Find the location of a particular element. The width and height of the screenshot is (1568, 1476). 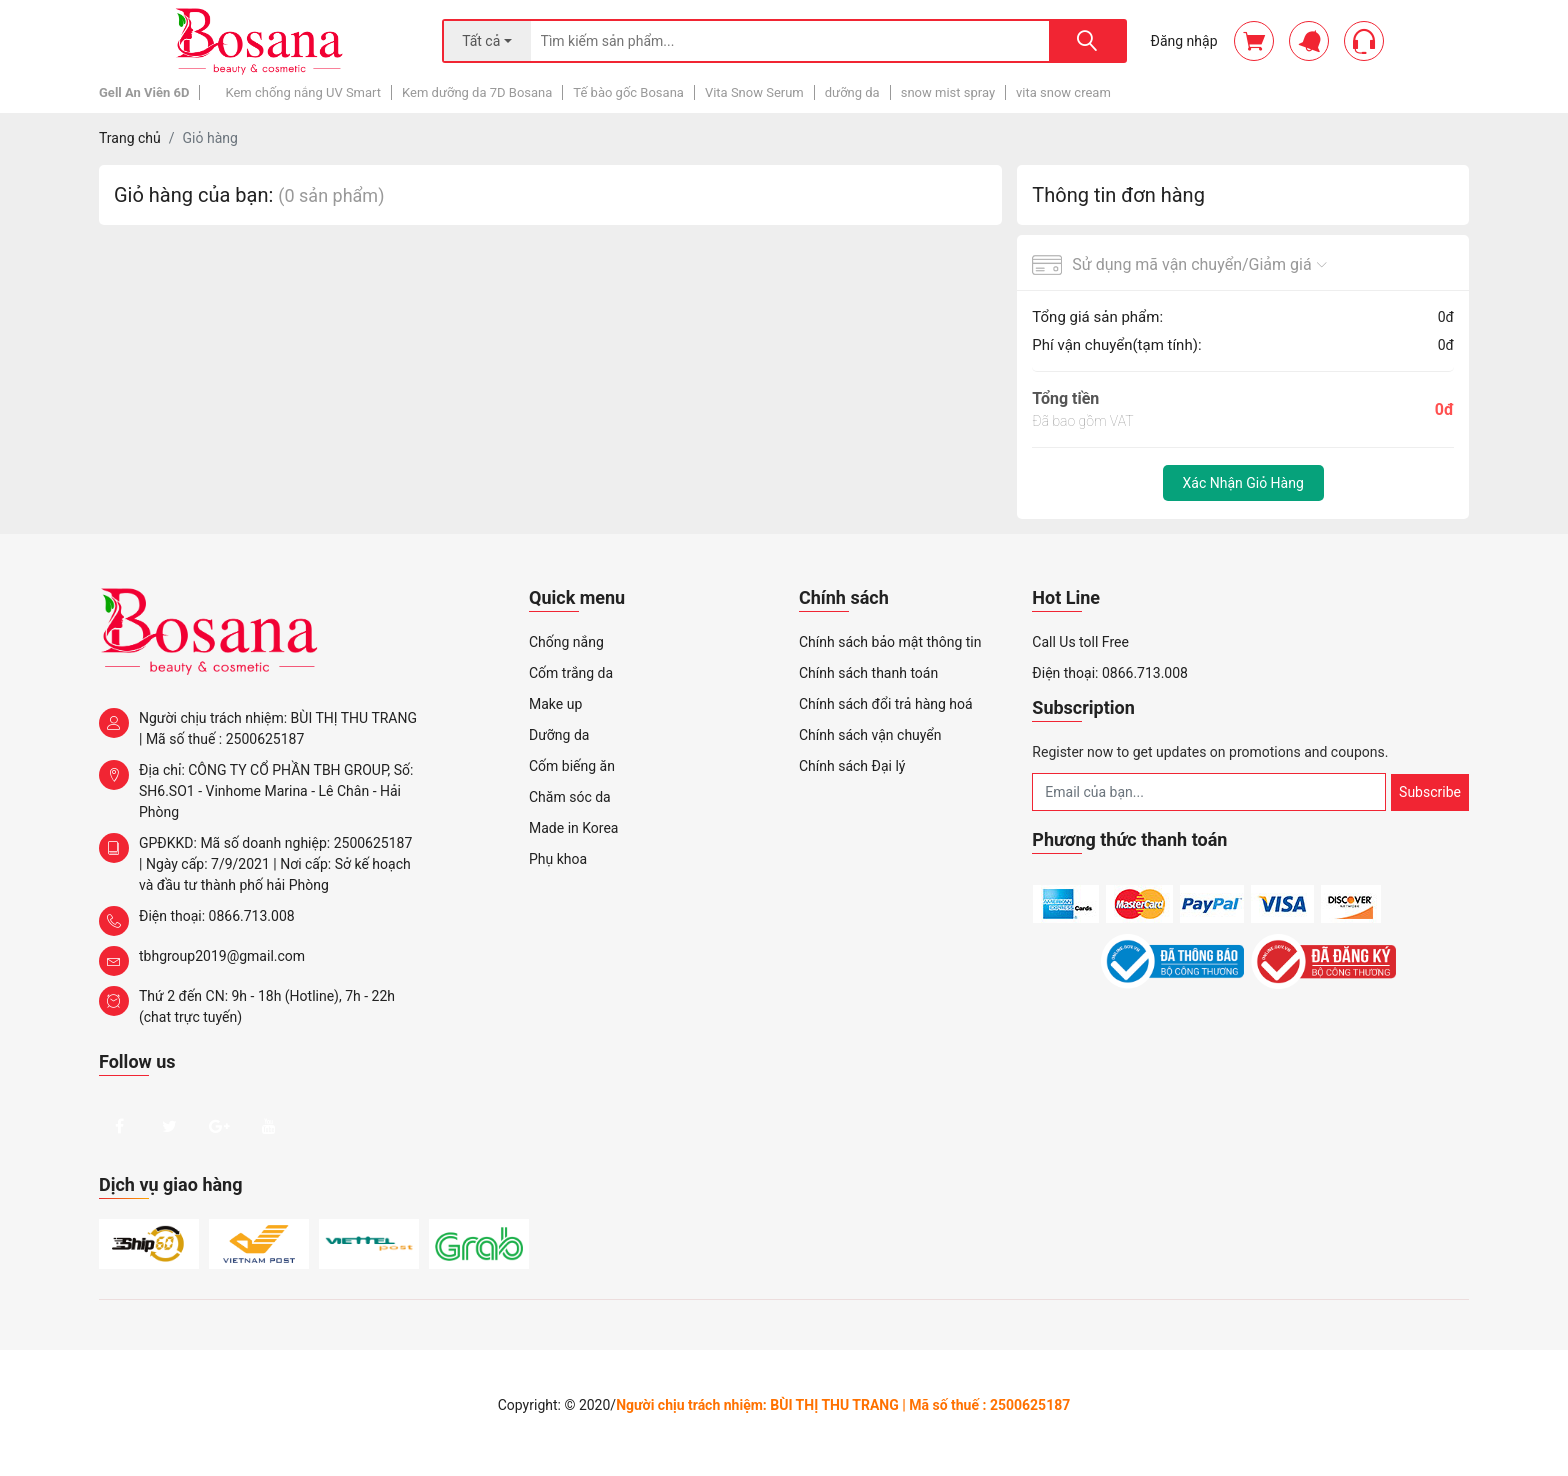

Cốm trắng da is located at coordinates (571, 673).